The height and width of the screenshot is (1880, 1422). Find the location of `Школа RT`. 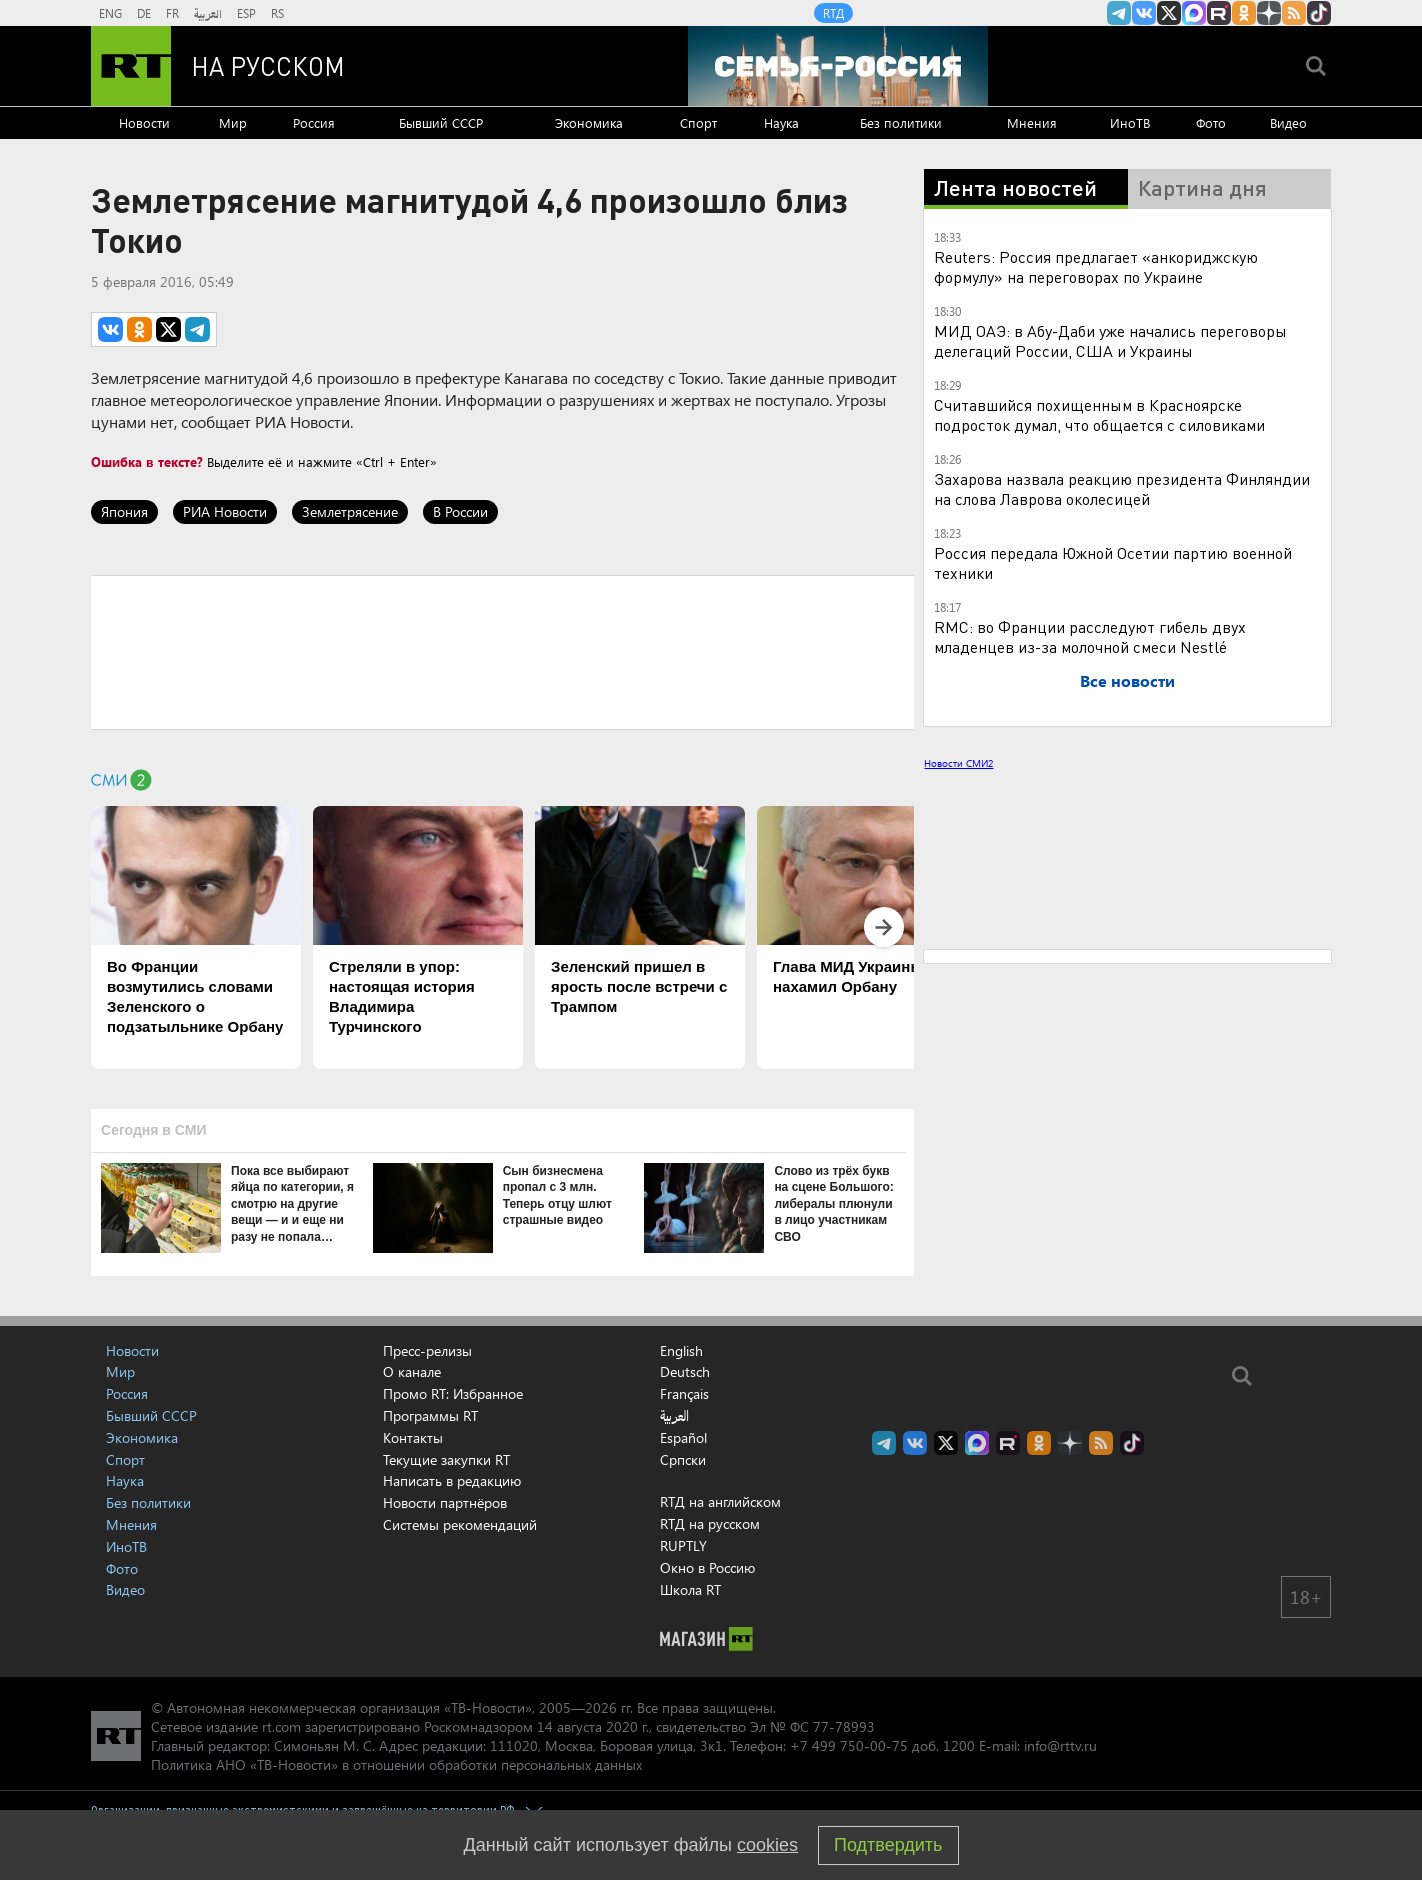

Школа RT is located at coordinates (690, 1589).